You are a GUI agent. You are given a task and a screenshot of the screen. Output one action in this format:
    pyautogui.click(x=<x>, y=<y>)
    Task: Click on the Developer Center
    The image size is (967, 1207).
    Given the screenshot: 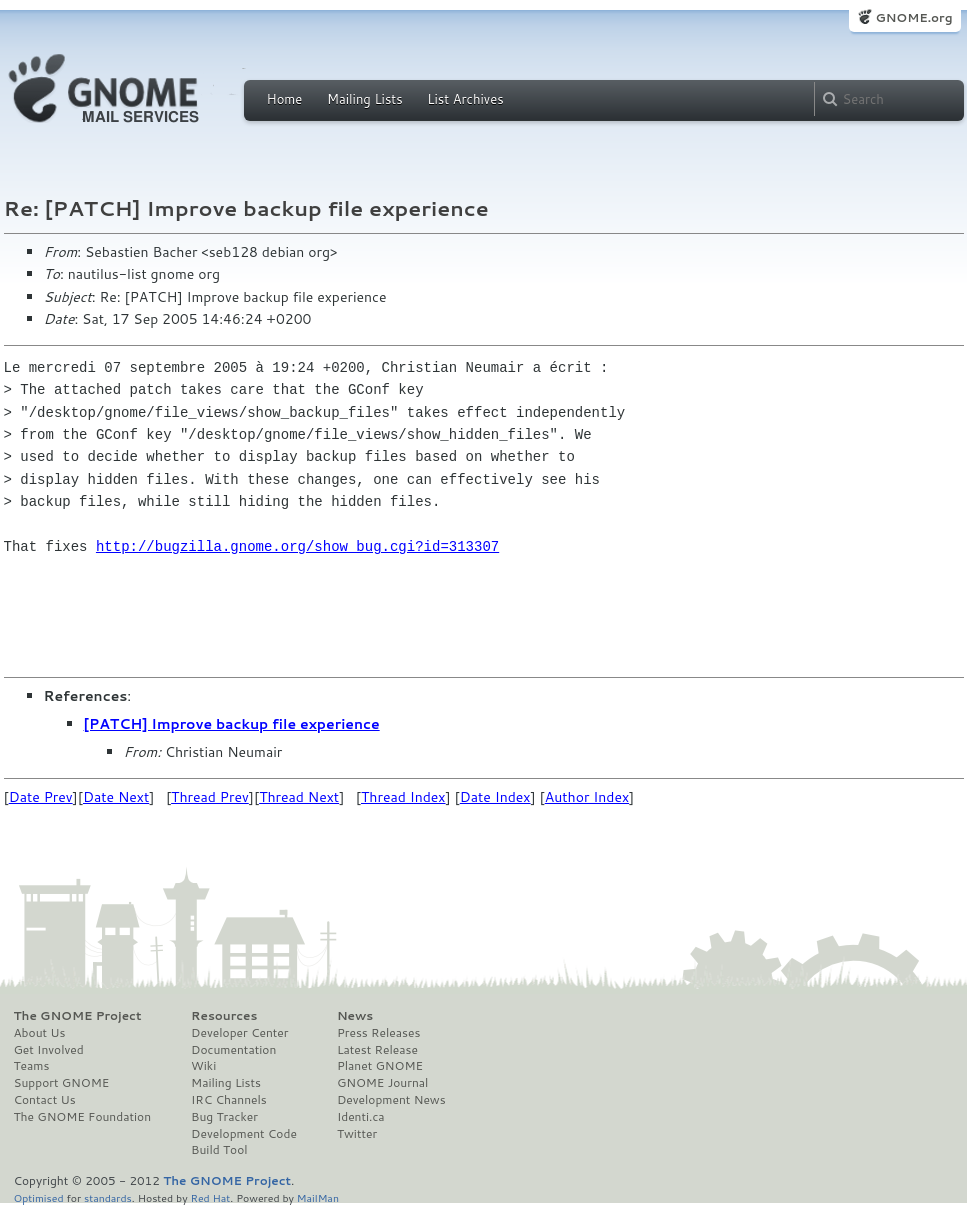 What is the action you would take?
    pyautogui.click(x=239, y=1033)
    